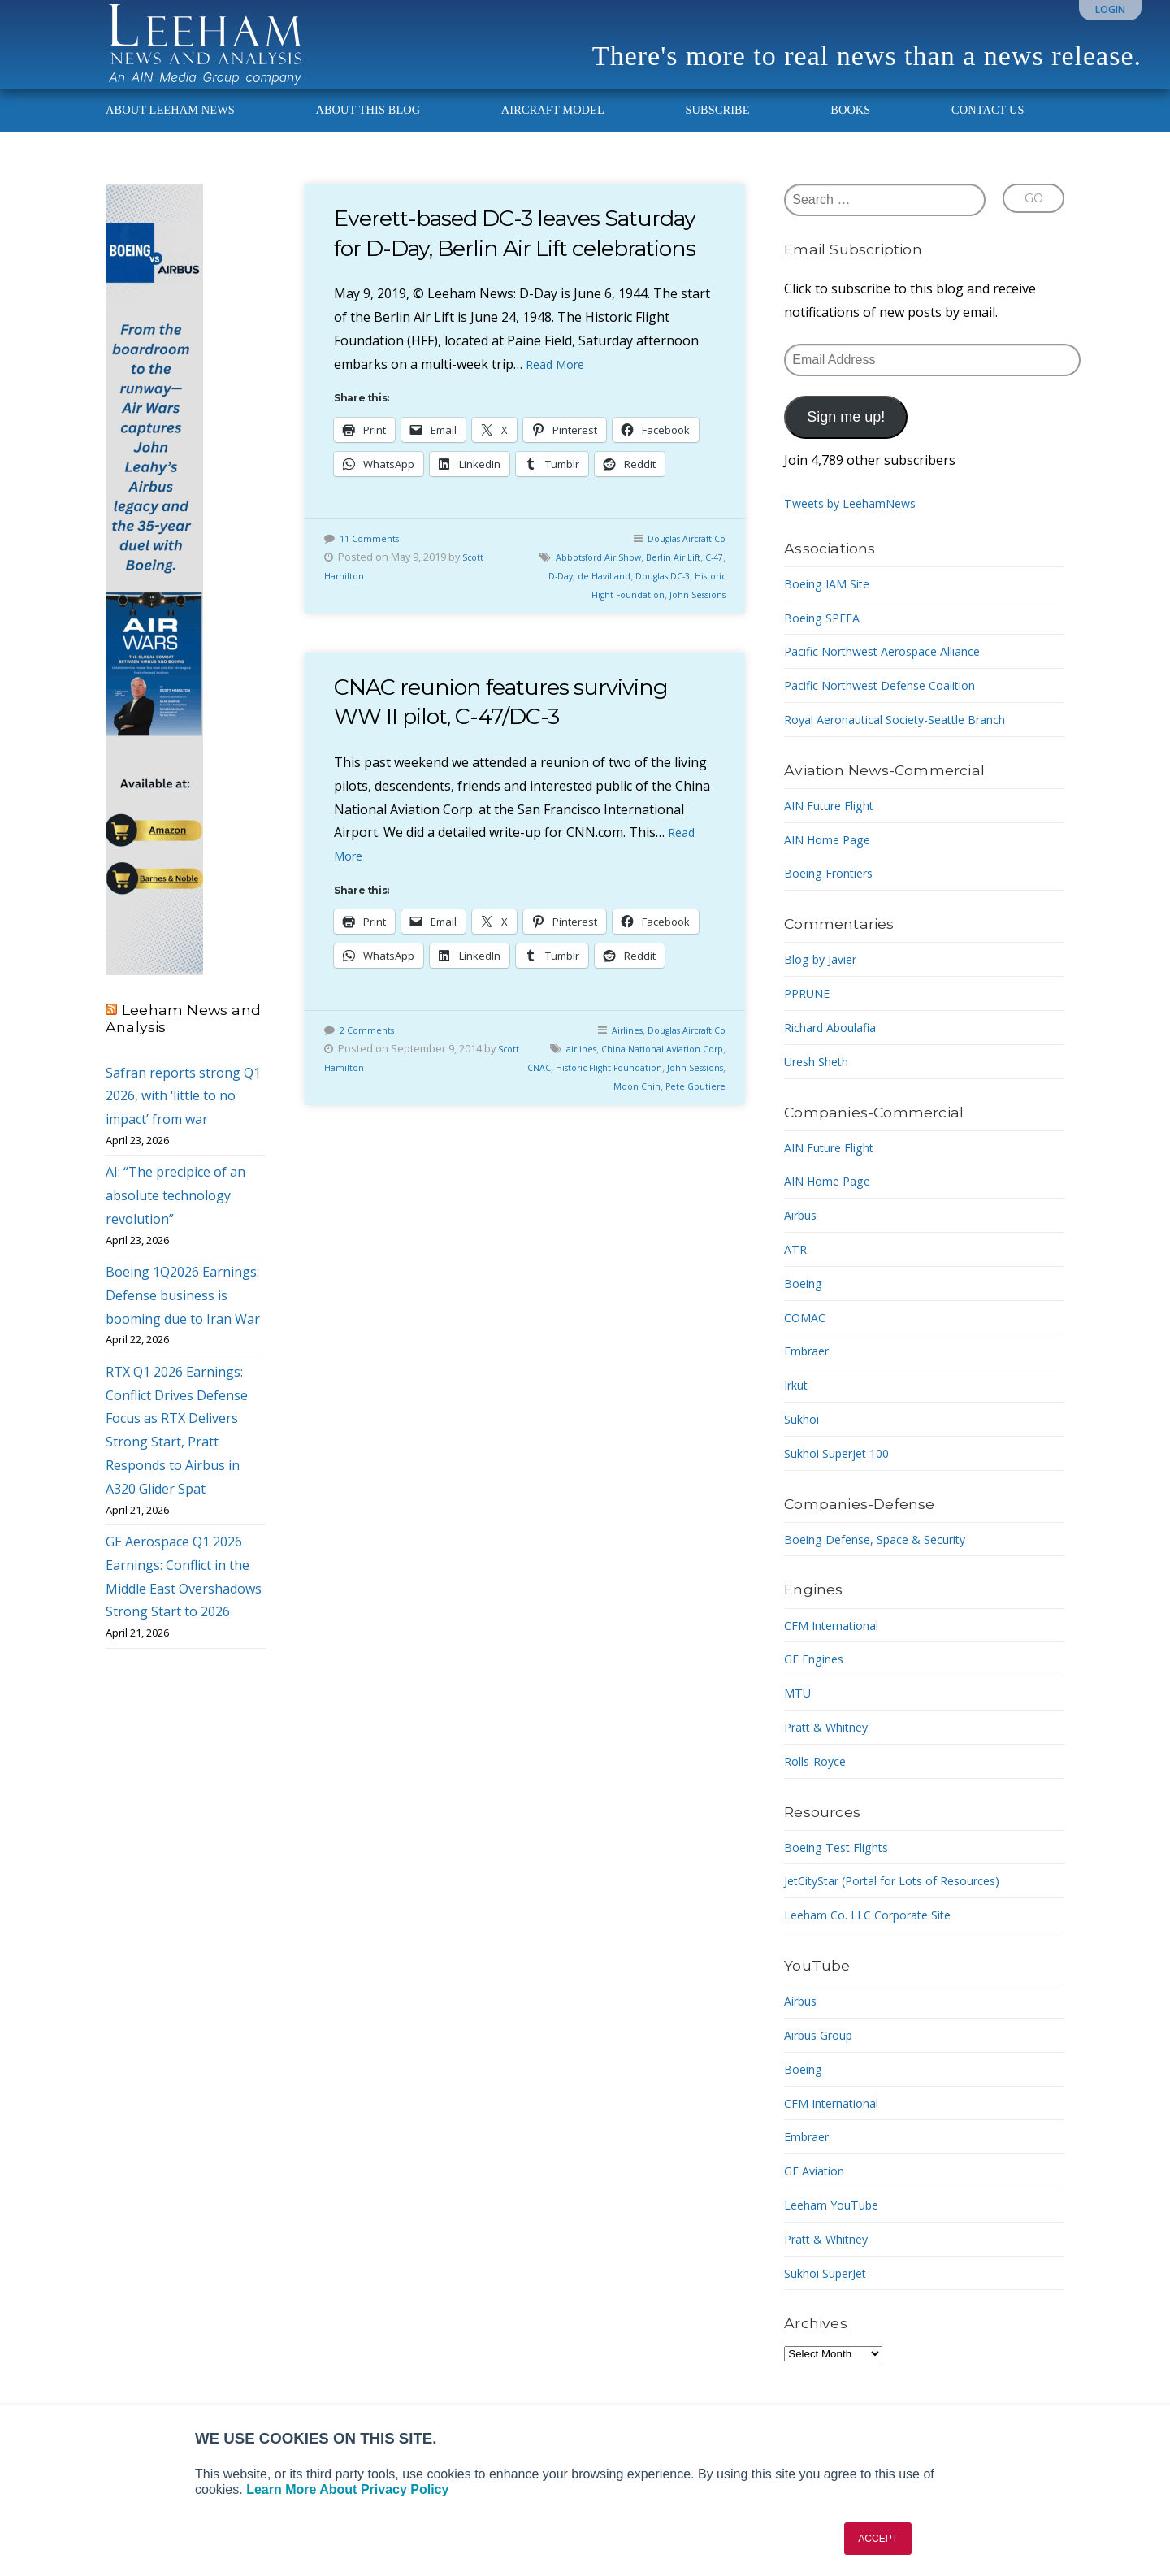  I want to click on Contact Us, so click(988, 134).